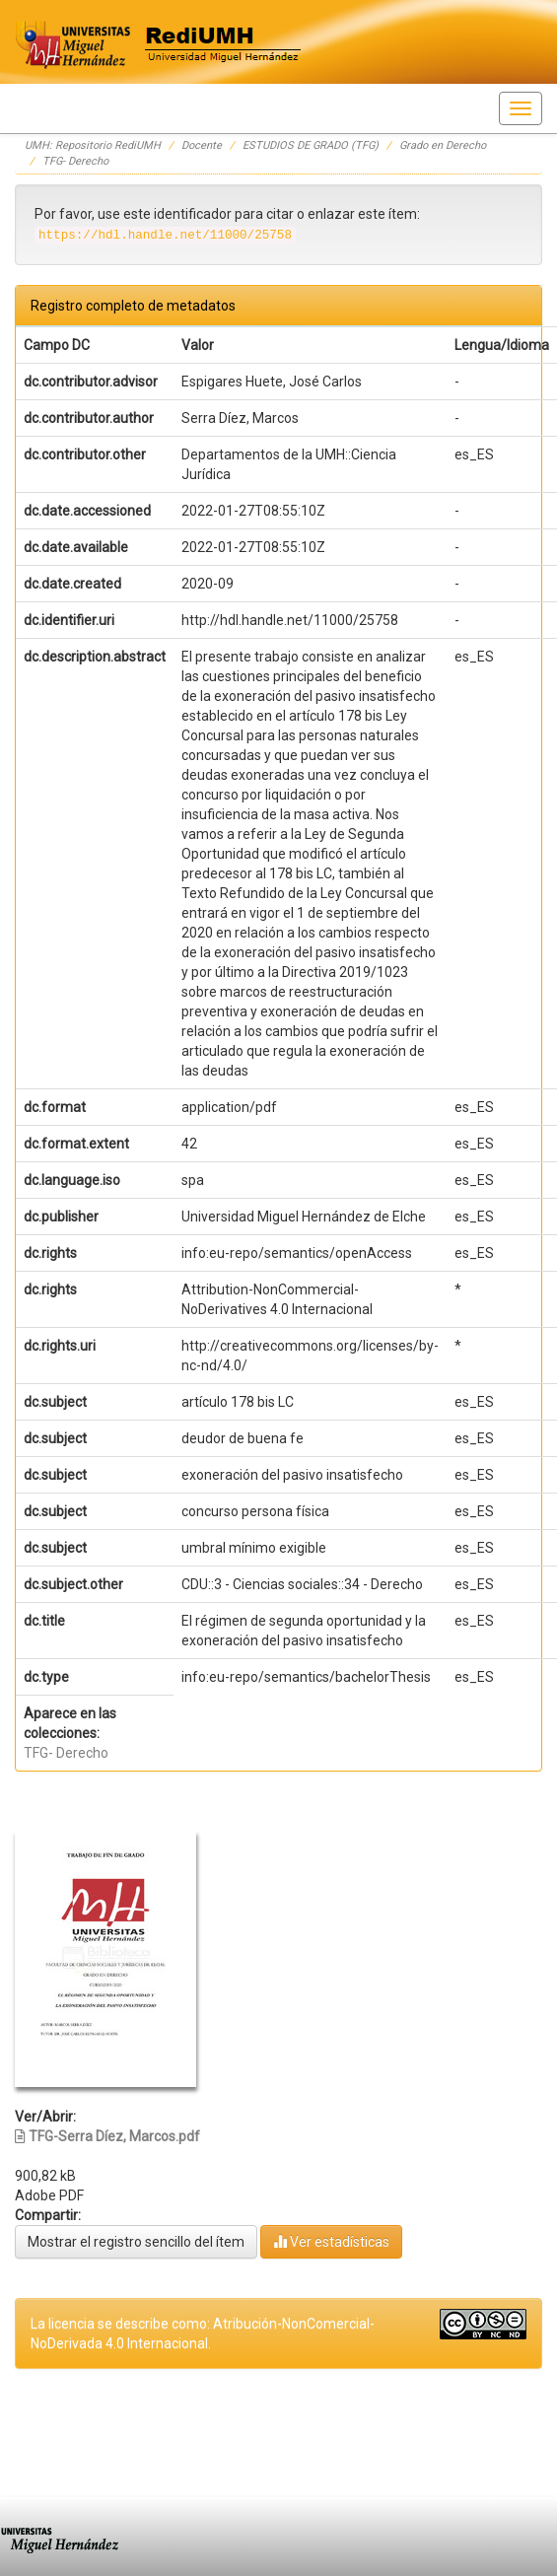 This screenshot has height=2576, width=557. What do you see at coordinates (93, 145) in the screenshot?
I see `UMH: Repositorio RediUMH` at bounding box center [93, 145].